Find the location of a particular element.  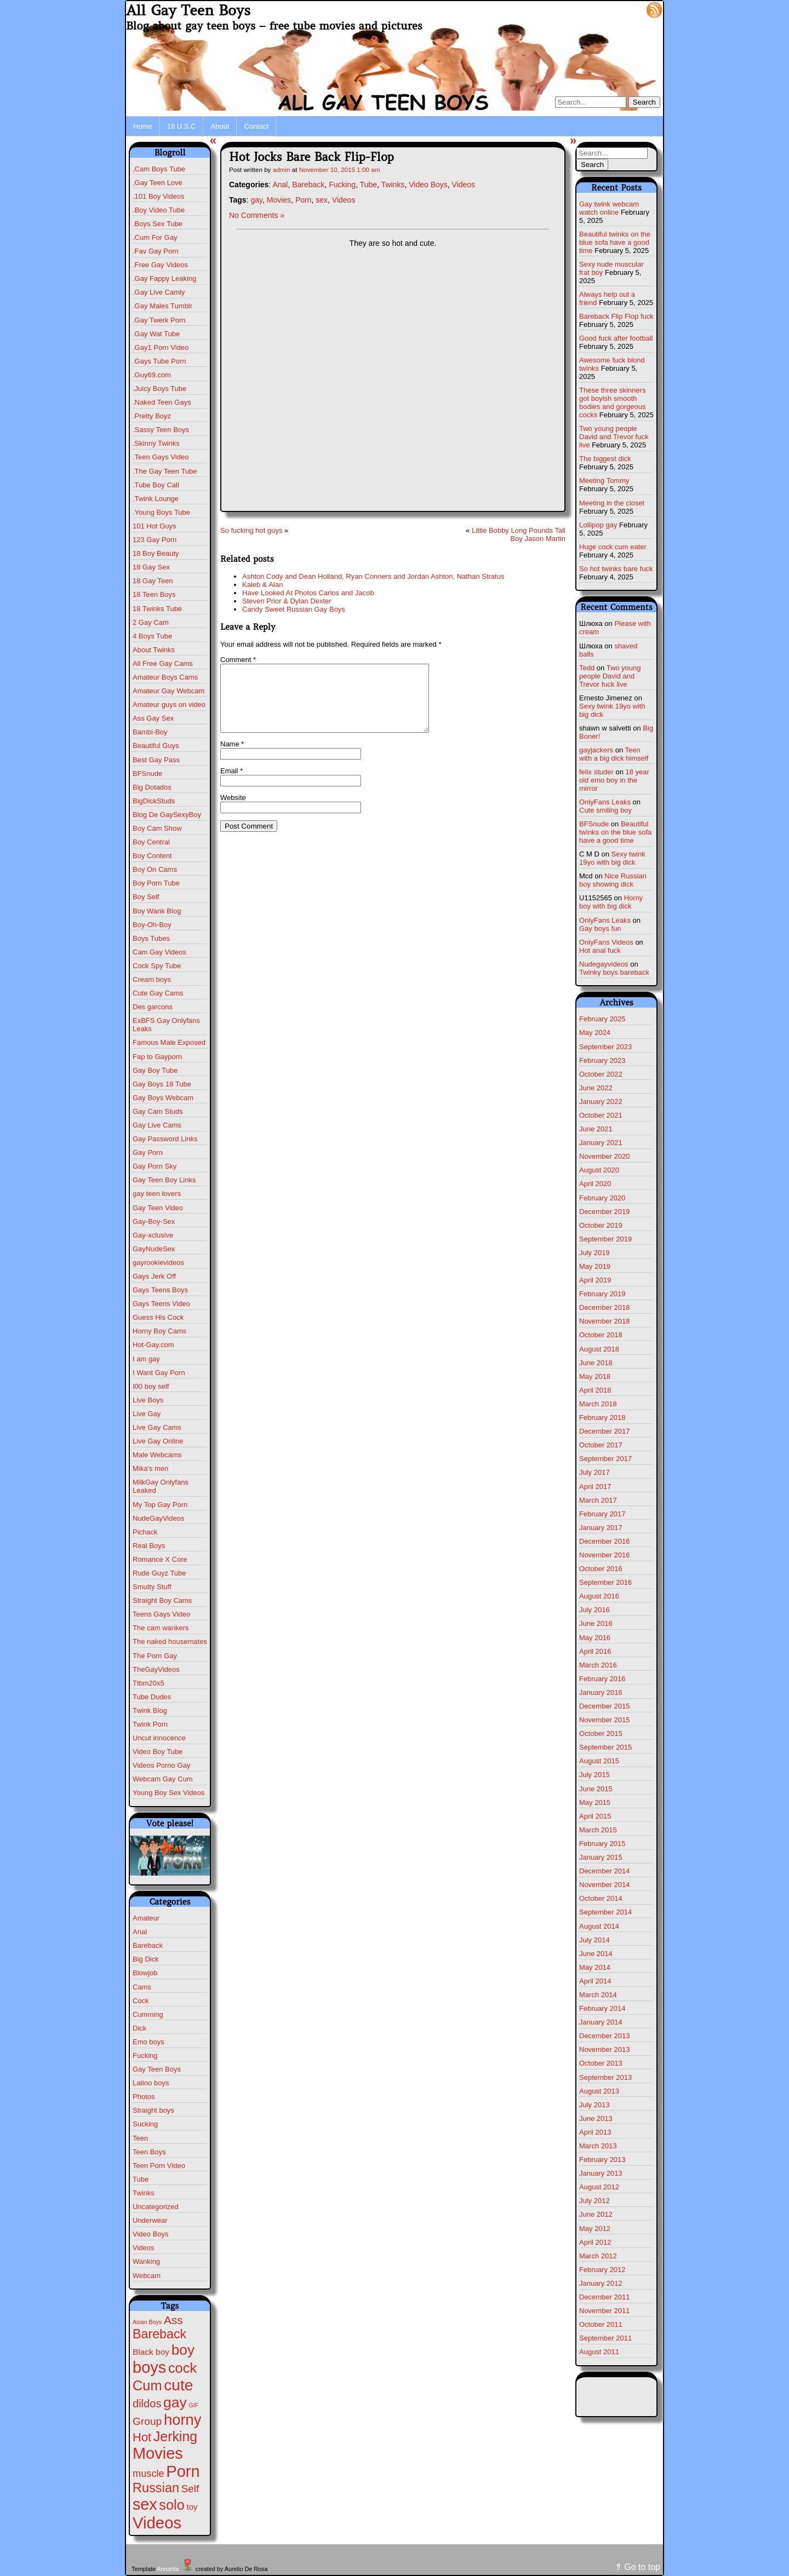

18 U.S.C is located at coordinates (181, 126).